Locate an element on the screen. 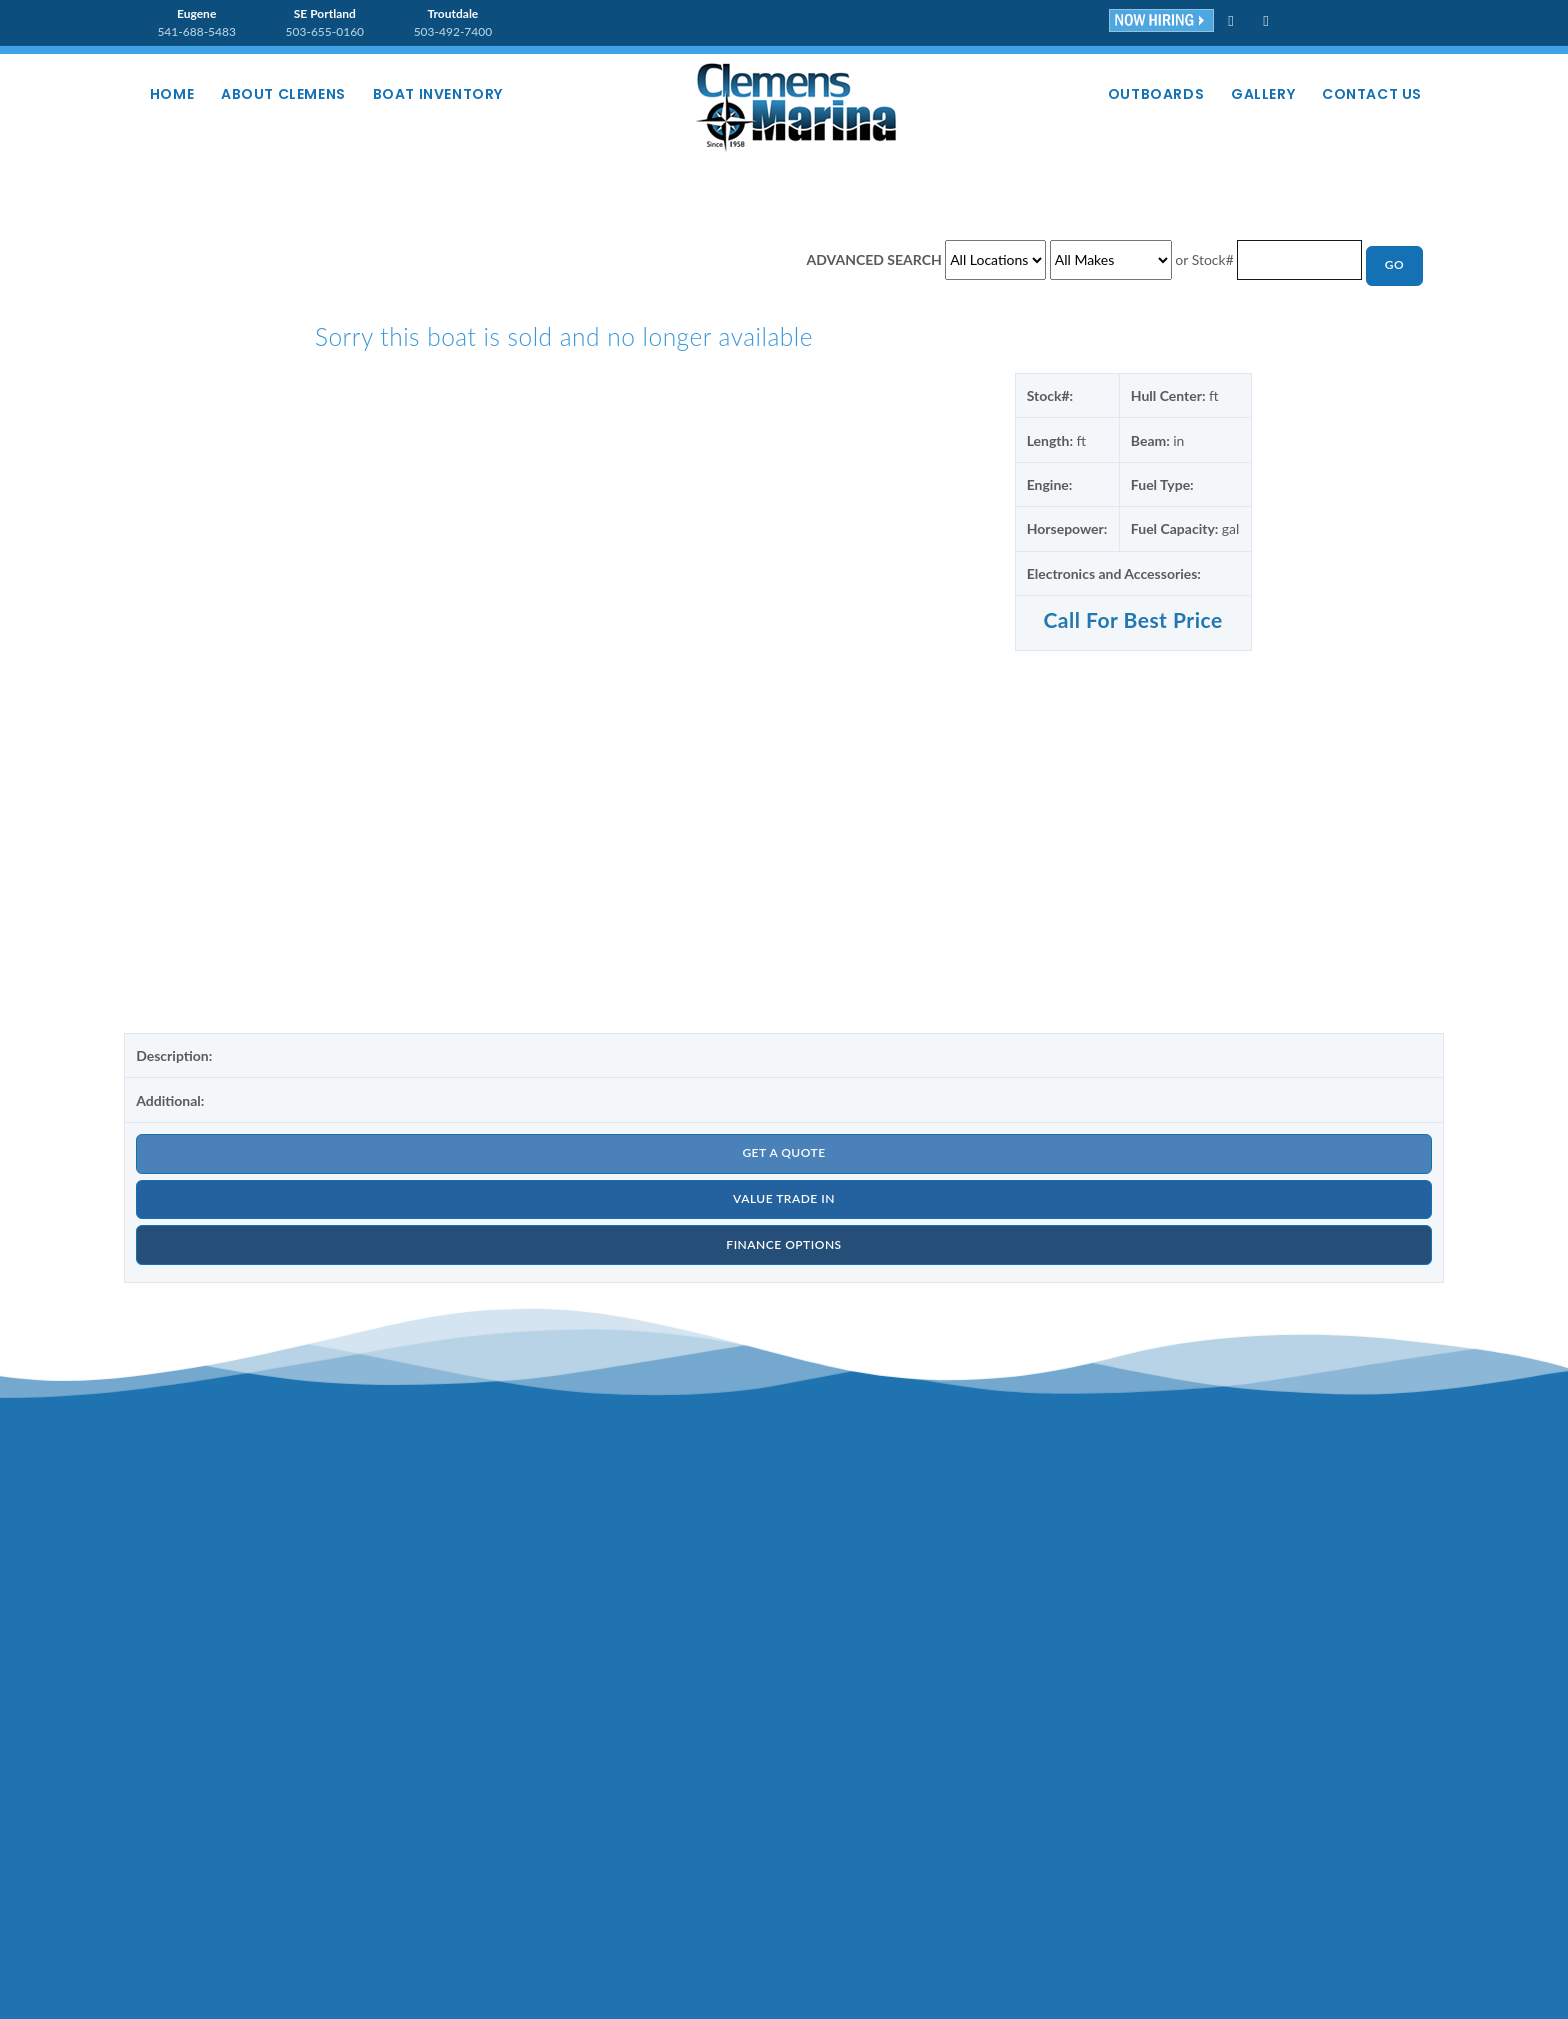 The height and width of the screenshot is (2019, 1568). Gallery is located at coordinates (1261, 94).